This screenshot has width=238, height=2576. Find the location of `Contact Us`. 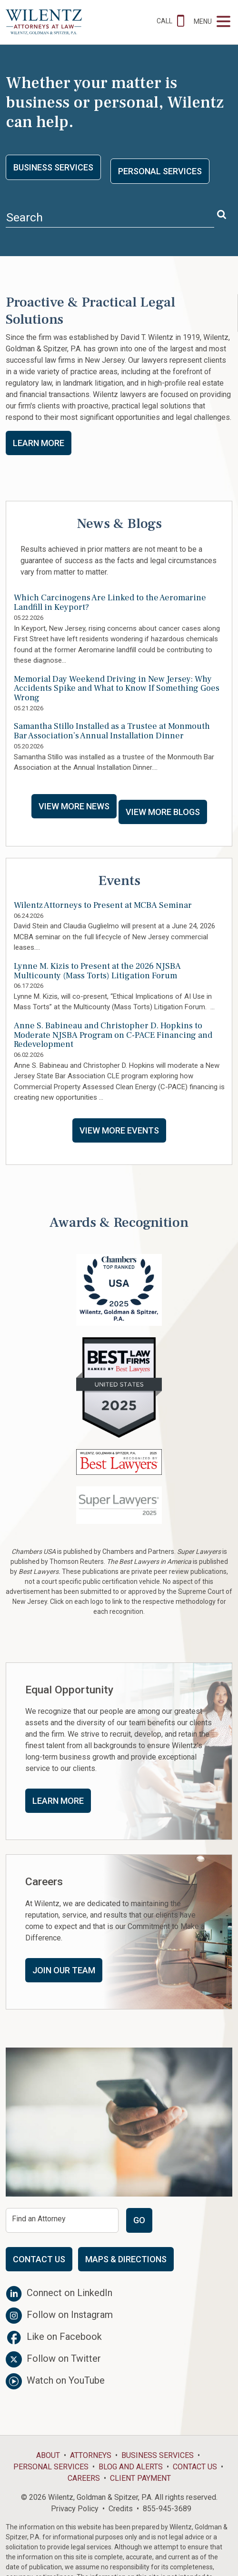

Contact Us is located at coordinates (39, 2259).